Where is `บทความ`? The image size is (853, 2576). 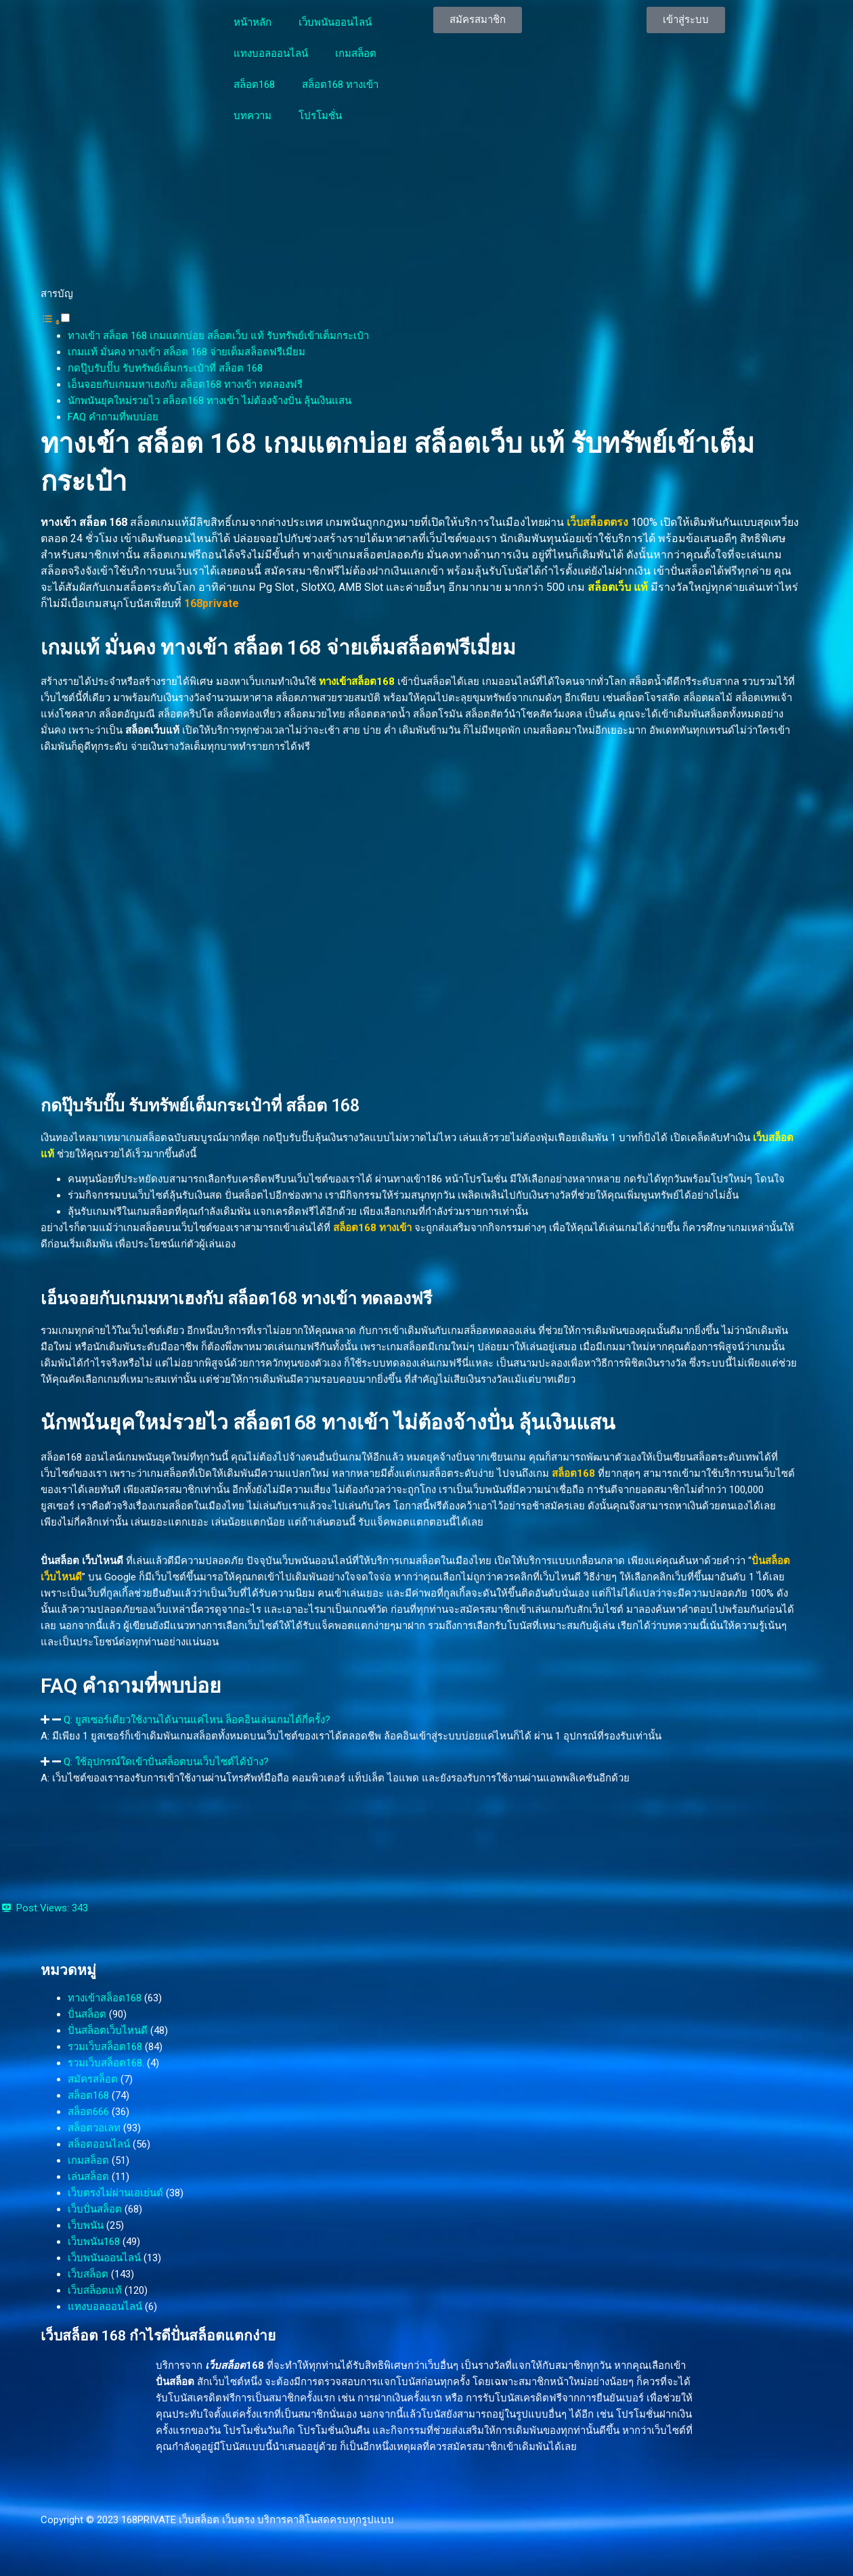 บทความ is located at coordinates (252, 116).